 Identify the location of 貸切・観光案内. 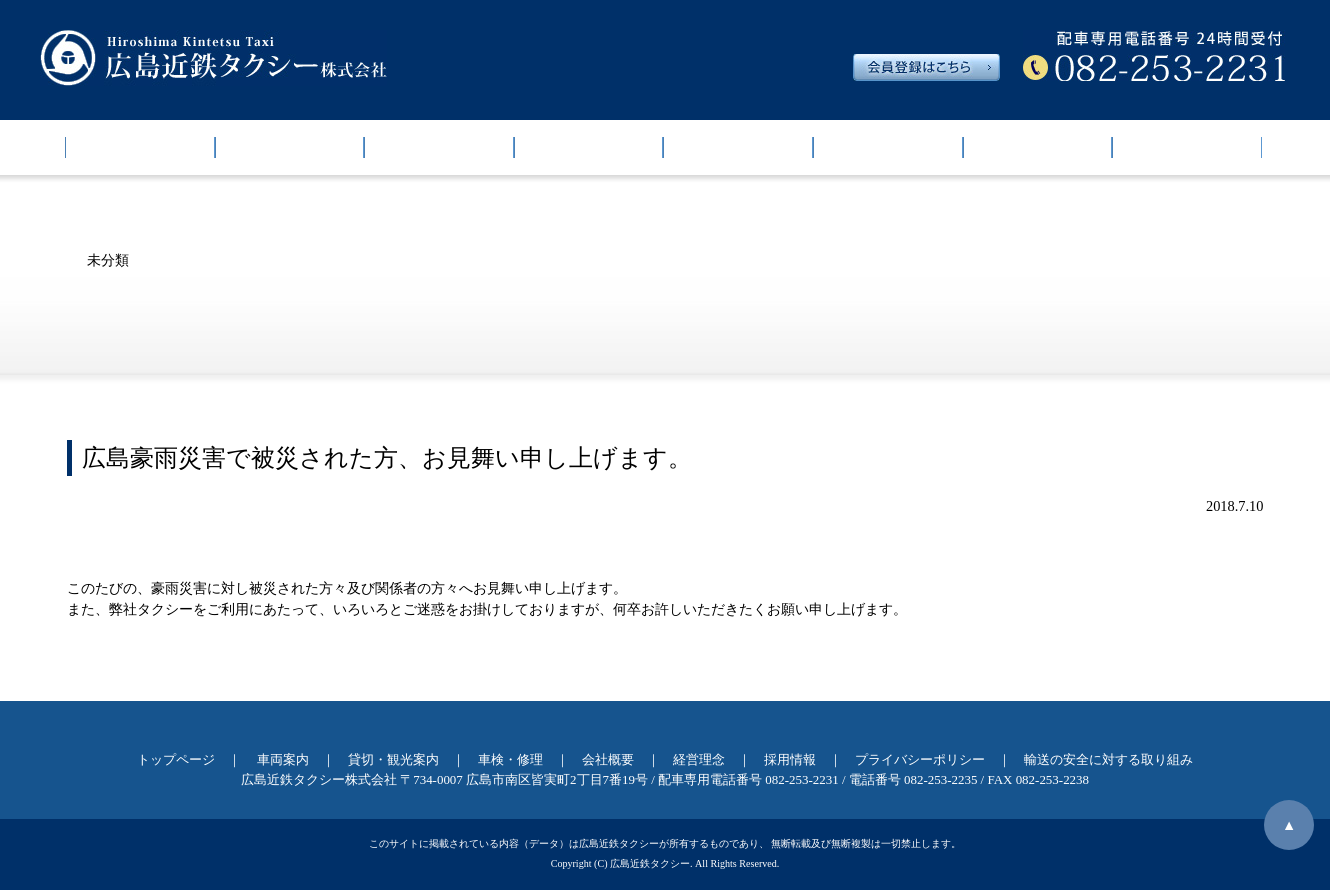
(589, 147).